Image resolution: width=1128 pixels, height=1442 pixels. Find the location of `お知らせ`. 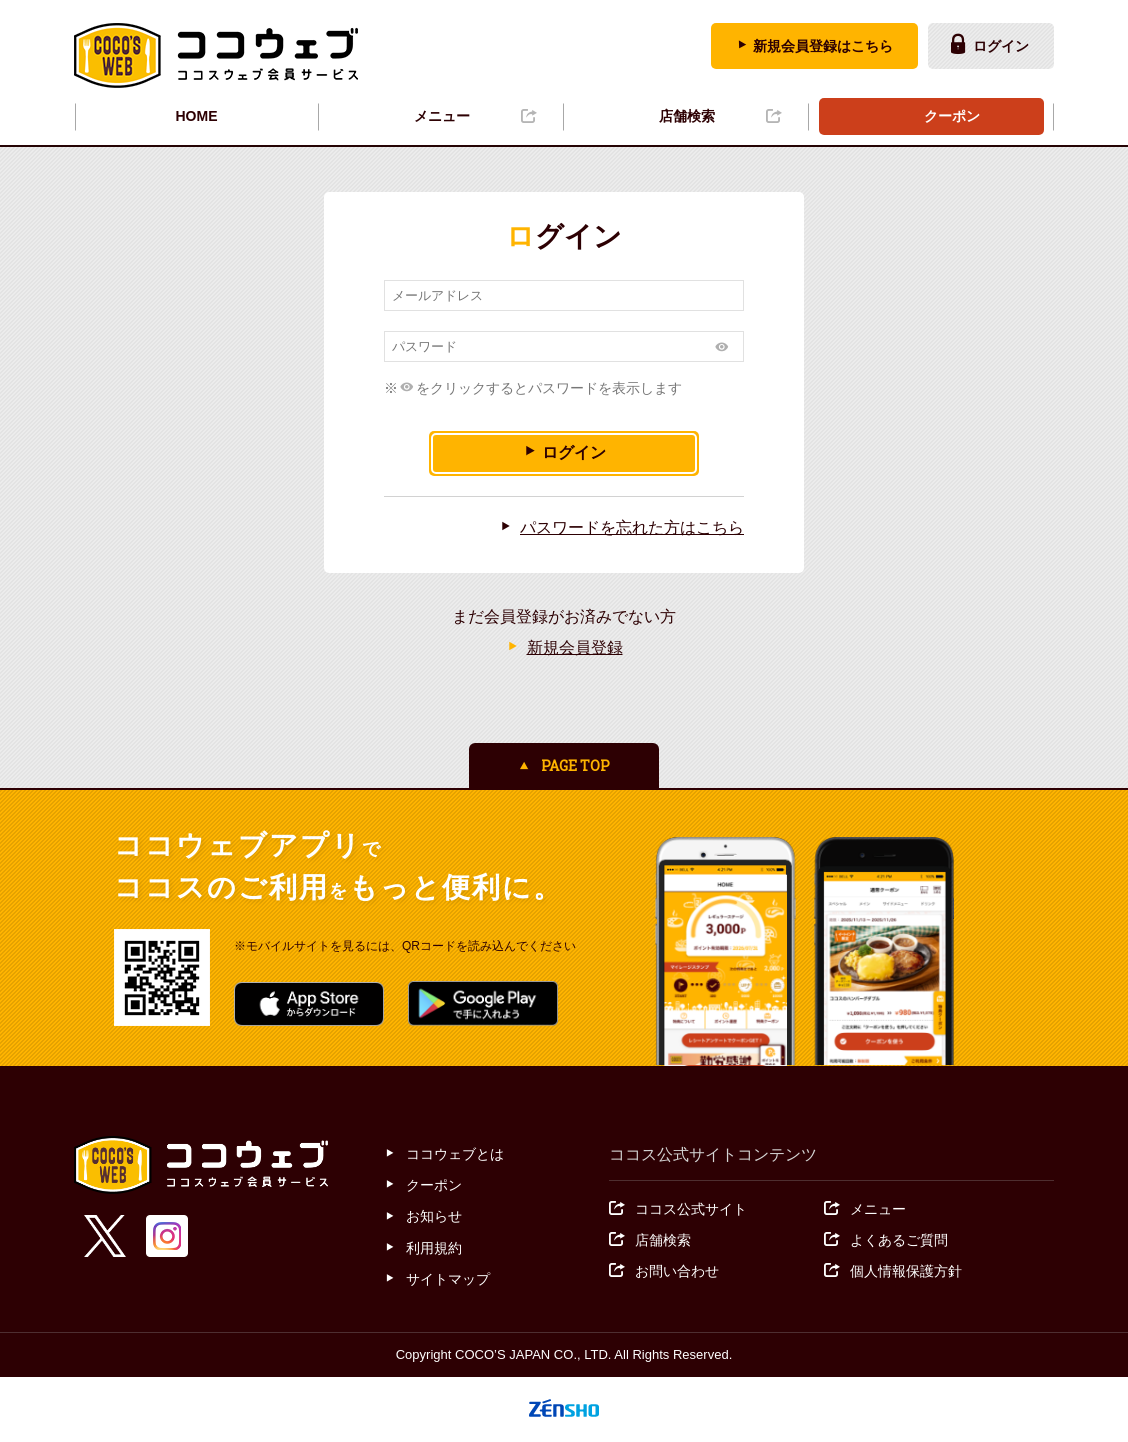

お知らせ is located at coordinates (434, 1217).